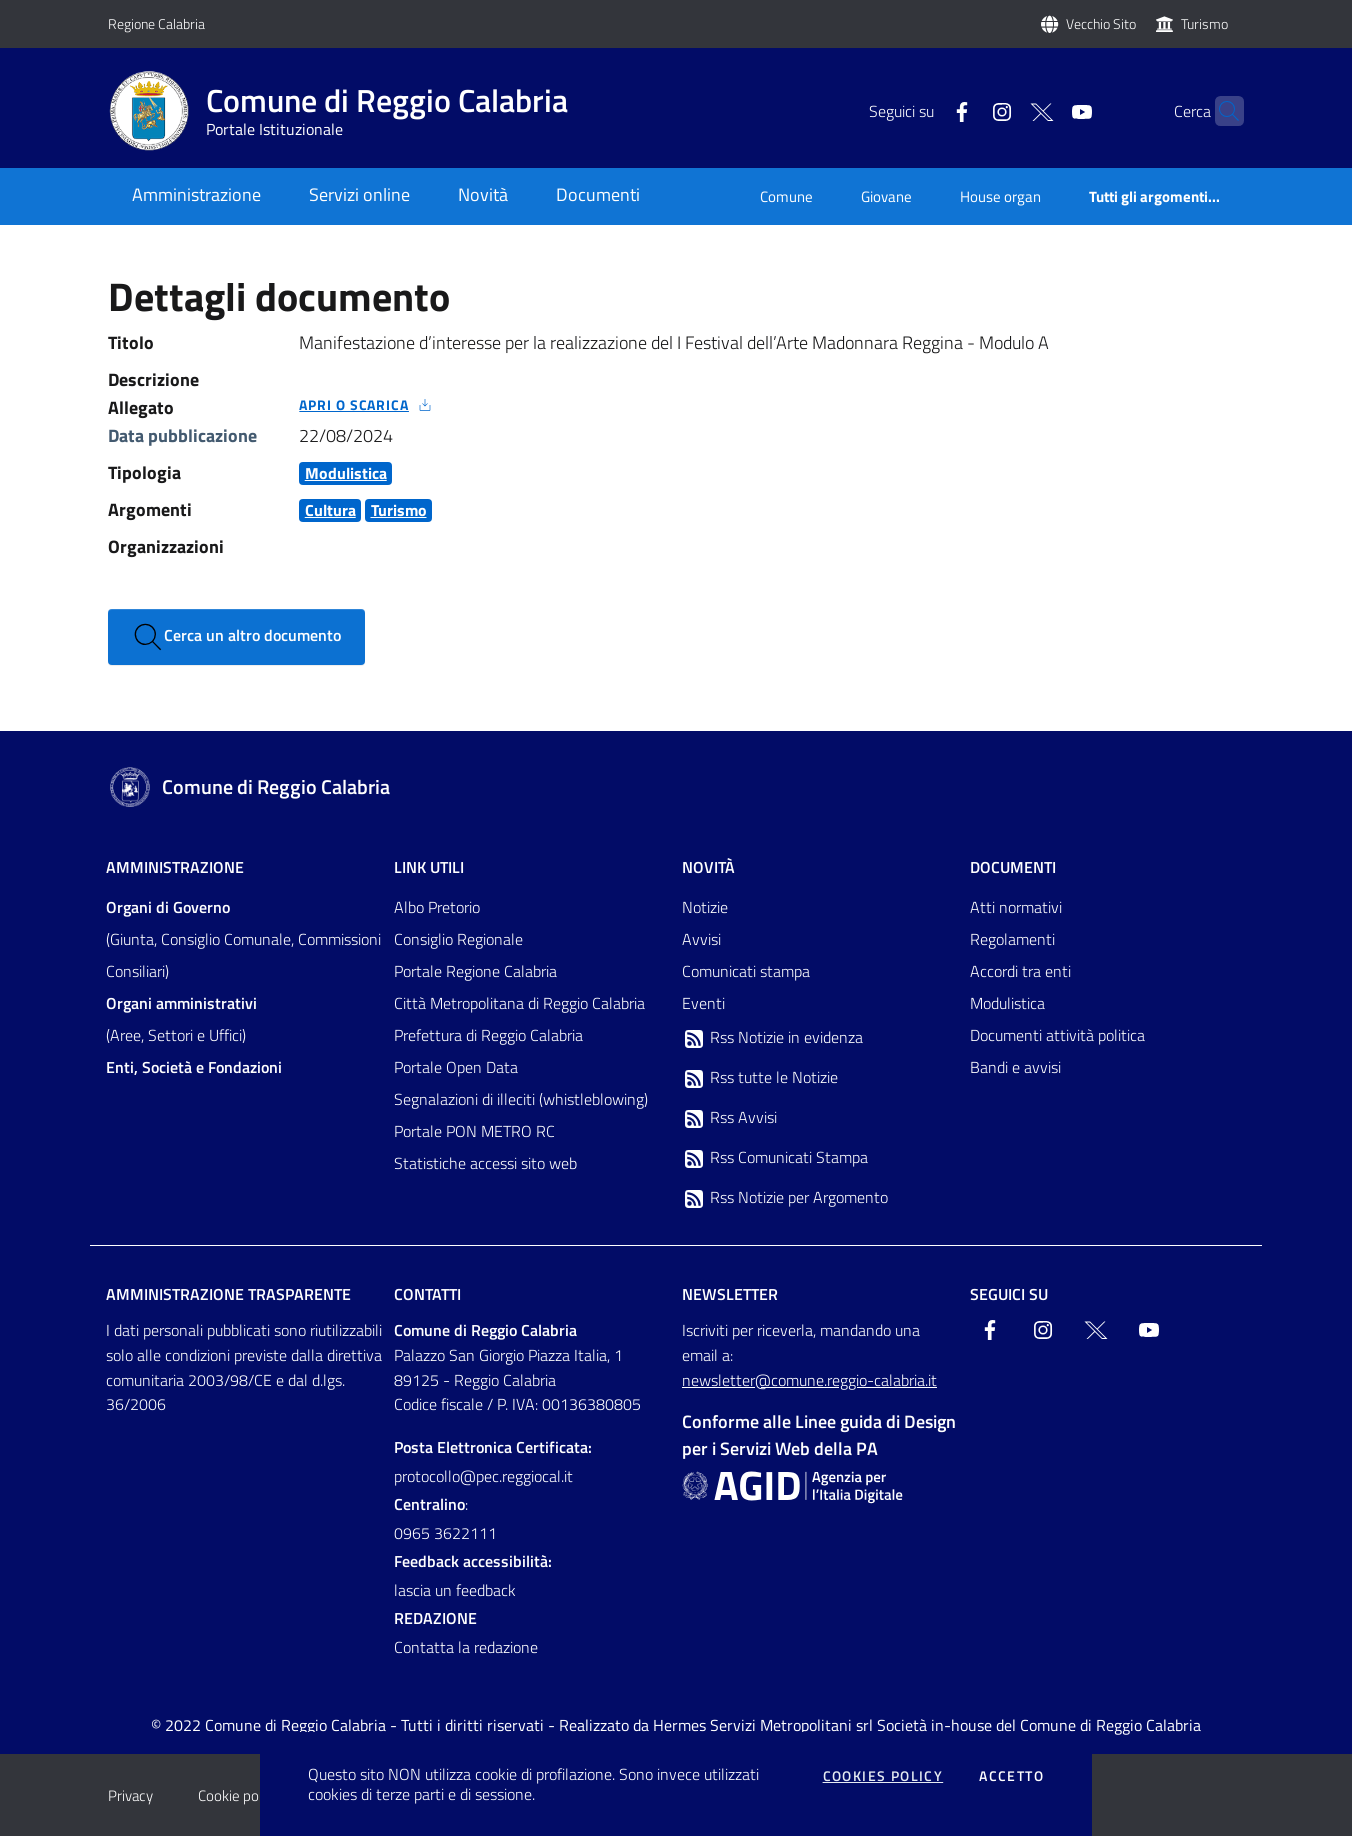 The image size is (1352, 1836). I want to click on Portale PON METRO RC, so click(474, 1131).